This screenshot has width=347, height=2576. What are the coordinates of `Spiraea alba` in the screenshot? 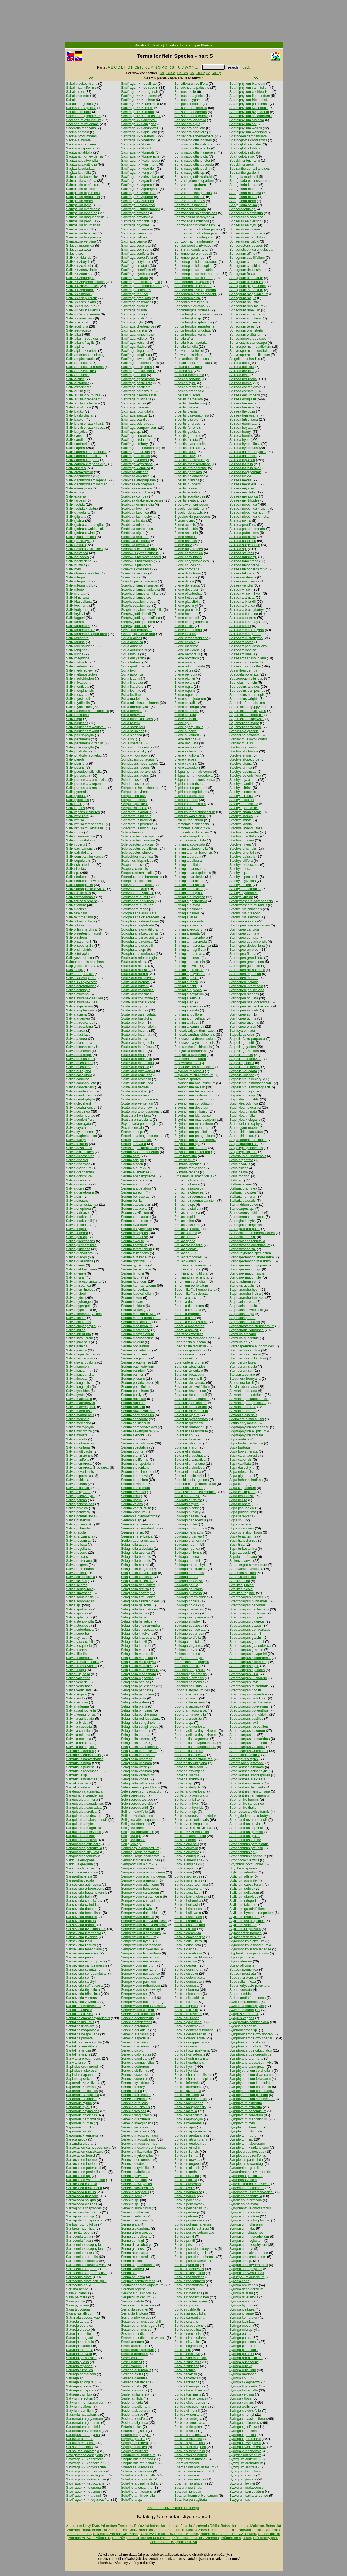 It's located at (239, 363).